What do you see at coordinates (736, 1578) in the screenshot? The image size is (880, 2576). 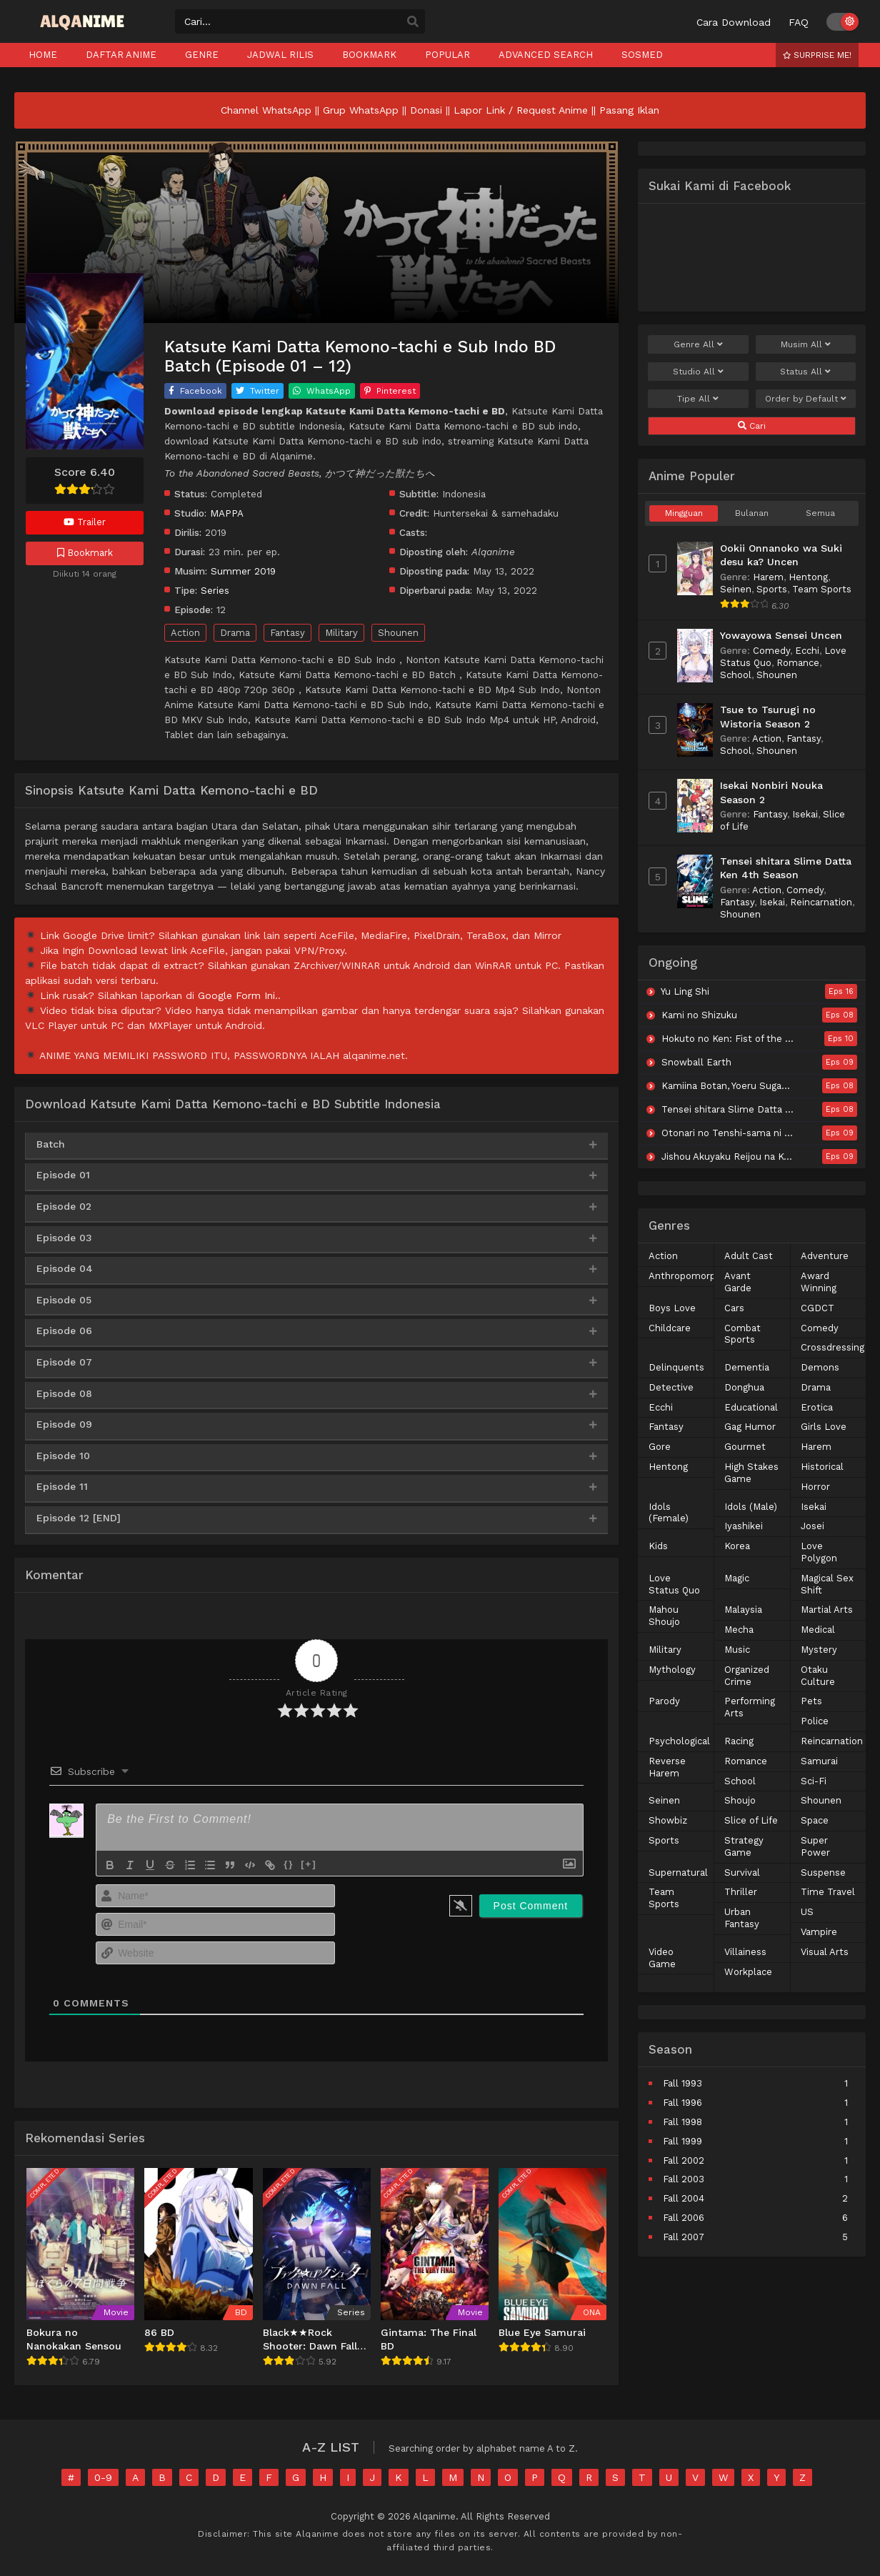 I see `Magic` at bounding box center [736, 1578].